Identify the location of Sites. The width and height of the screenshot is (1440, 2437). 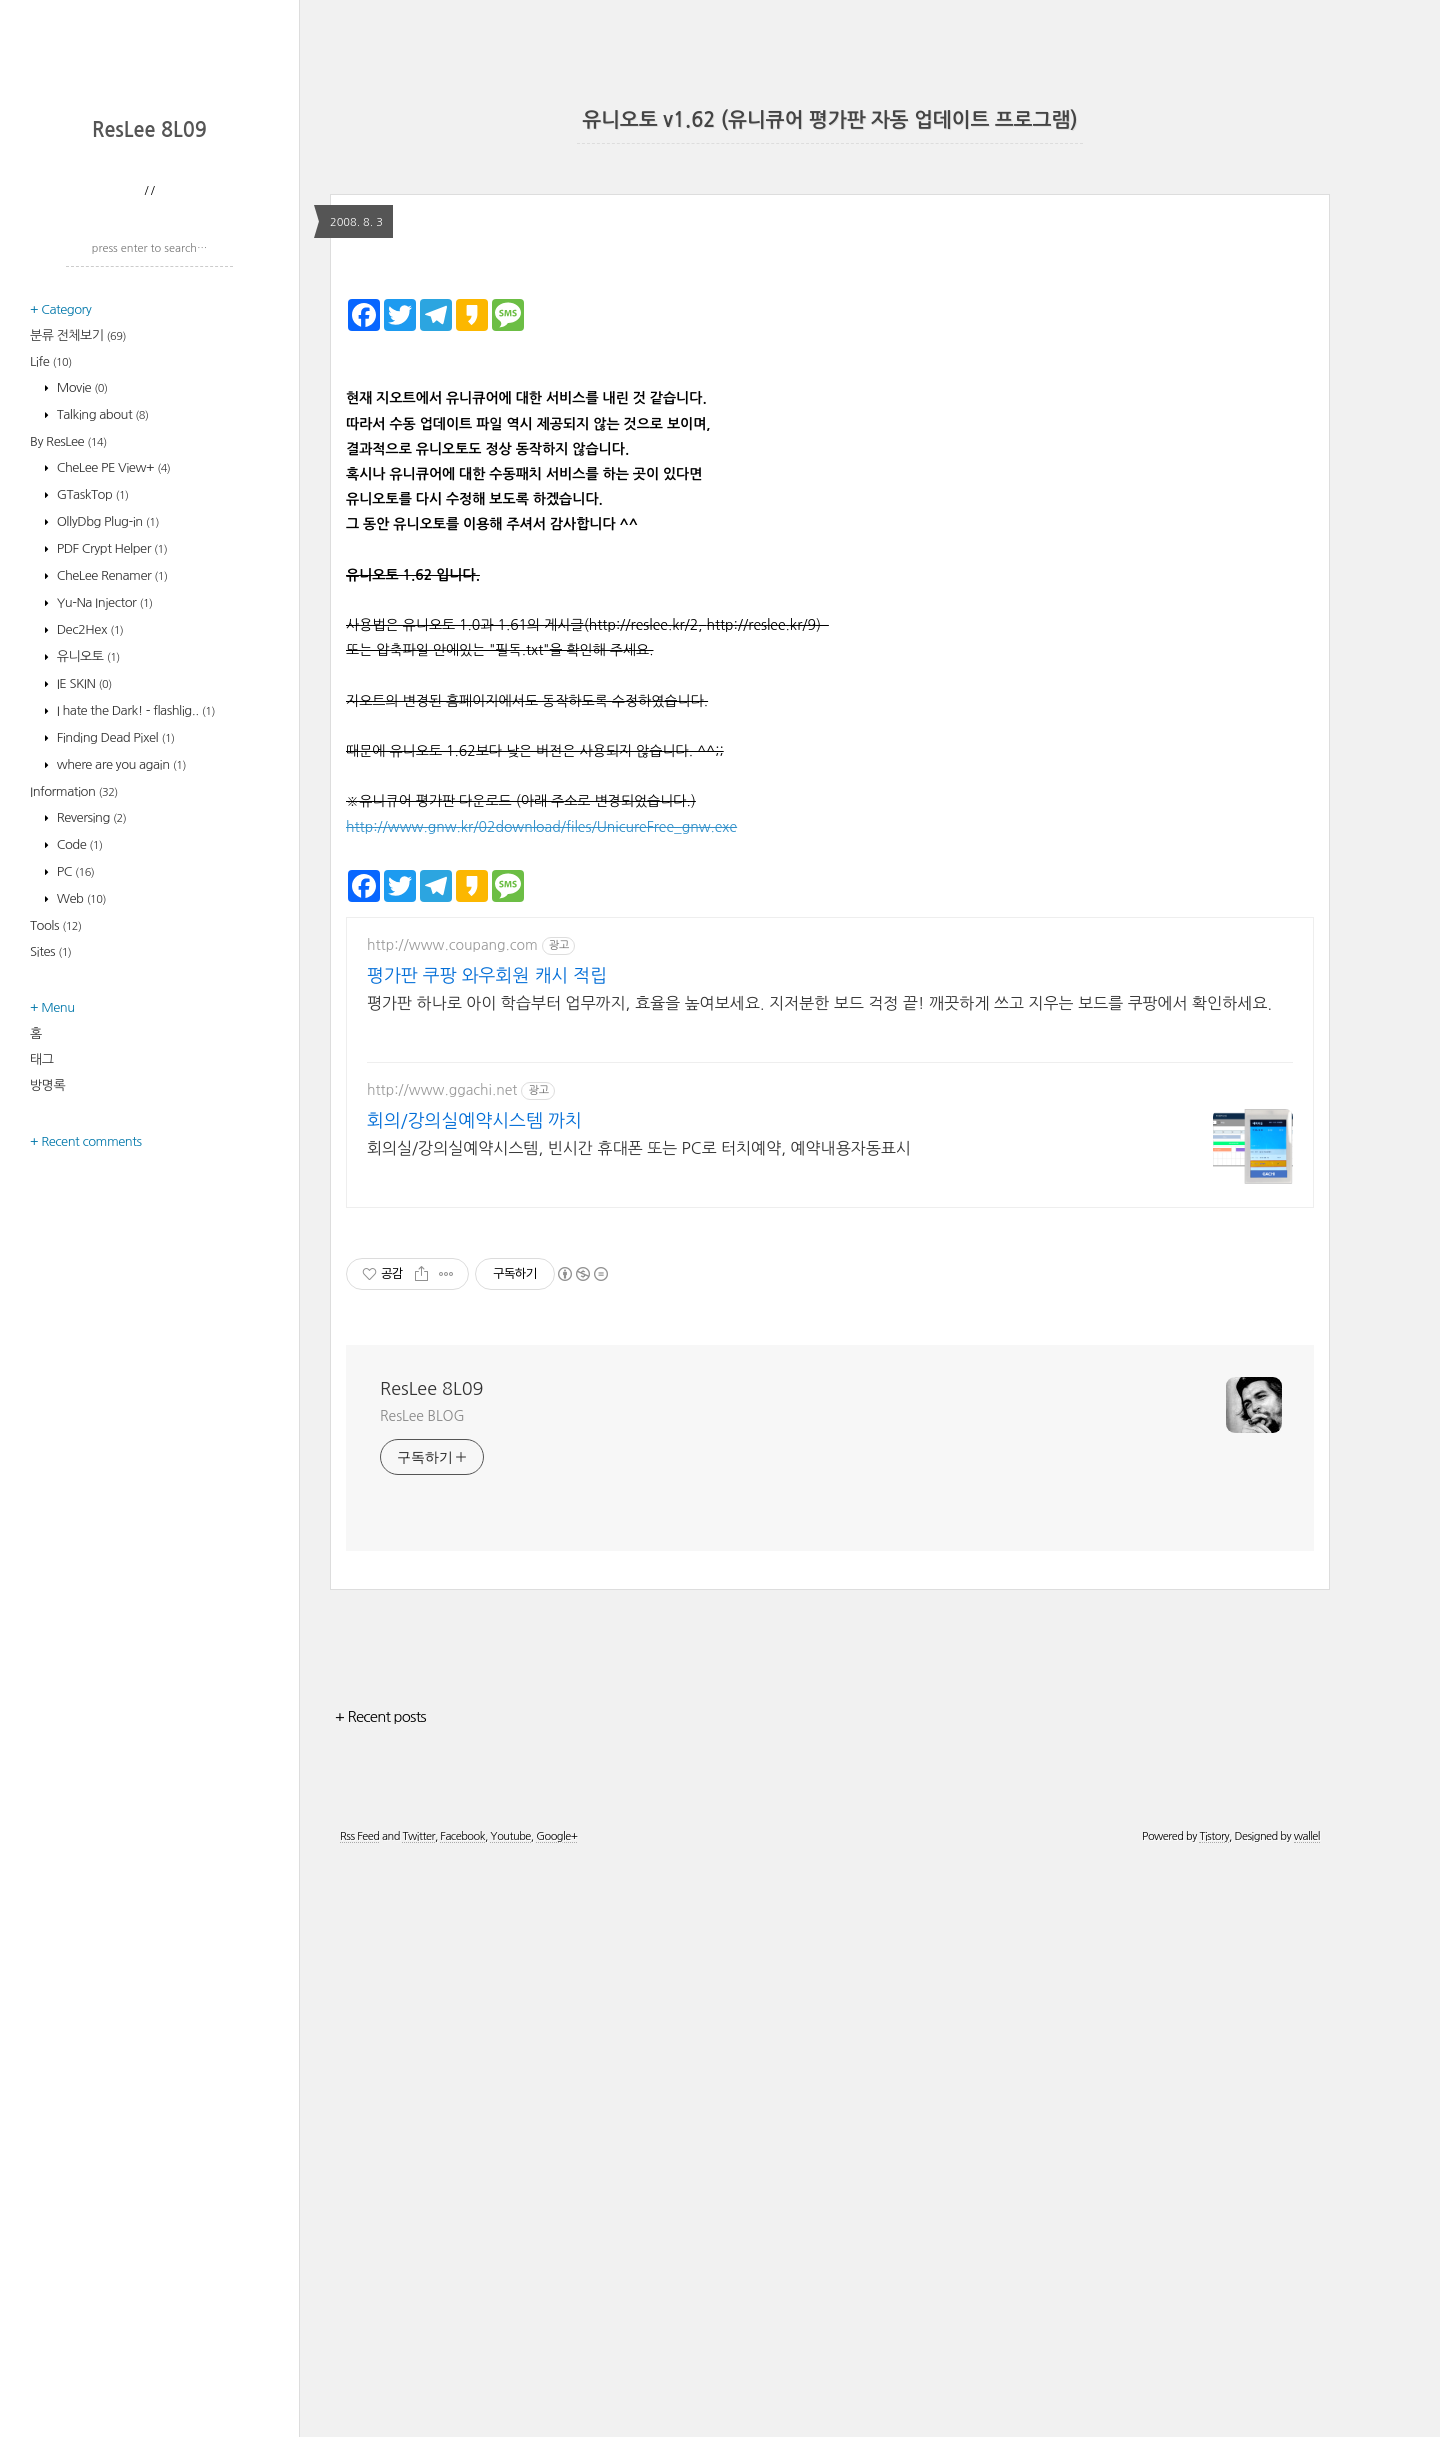
(50, 1213).